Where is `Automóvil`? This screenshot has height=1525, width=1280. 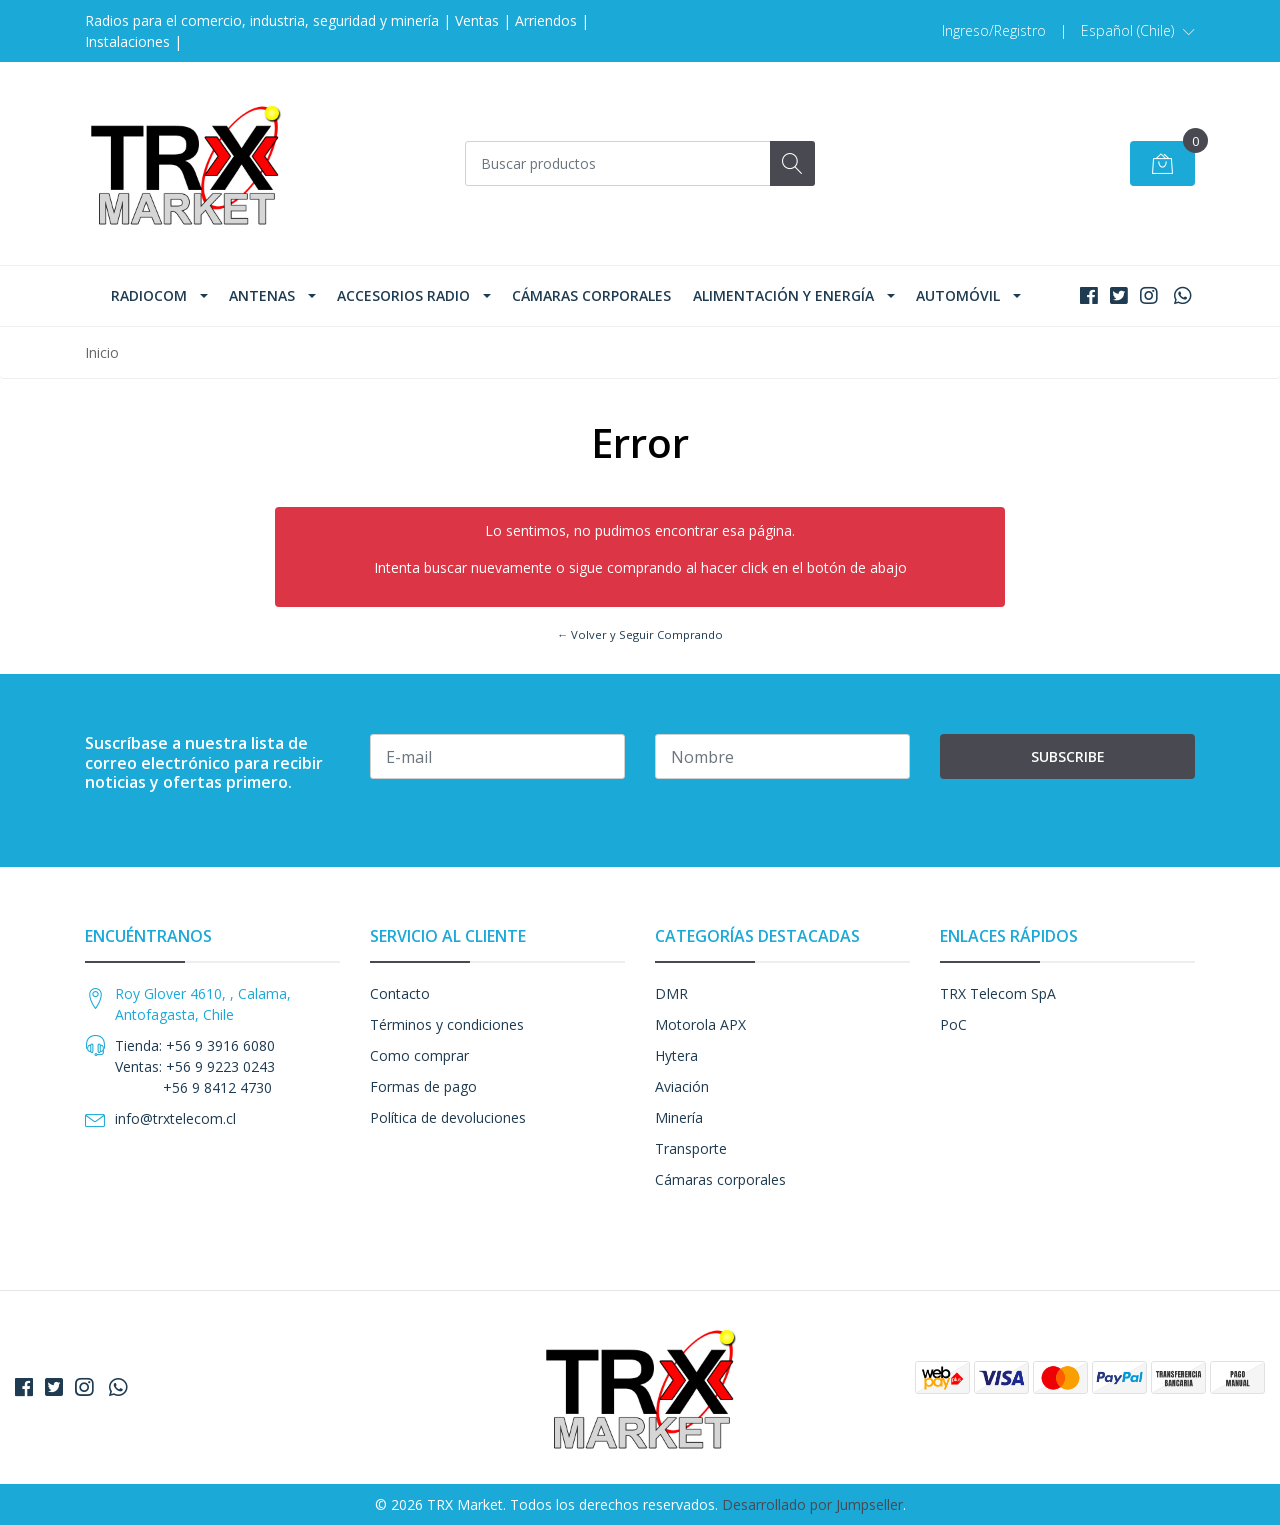 Automóvil is located at coordinates (958, 295).